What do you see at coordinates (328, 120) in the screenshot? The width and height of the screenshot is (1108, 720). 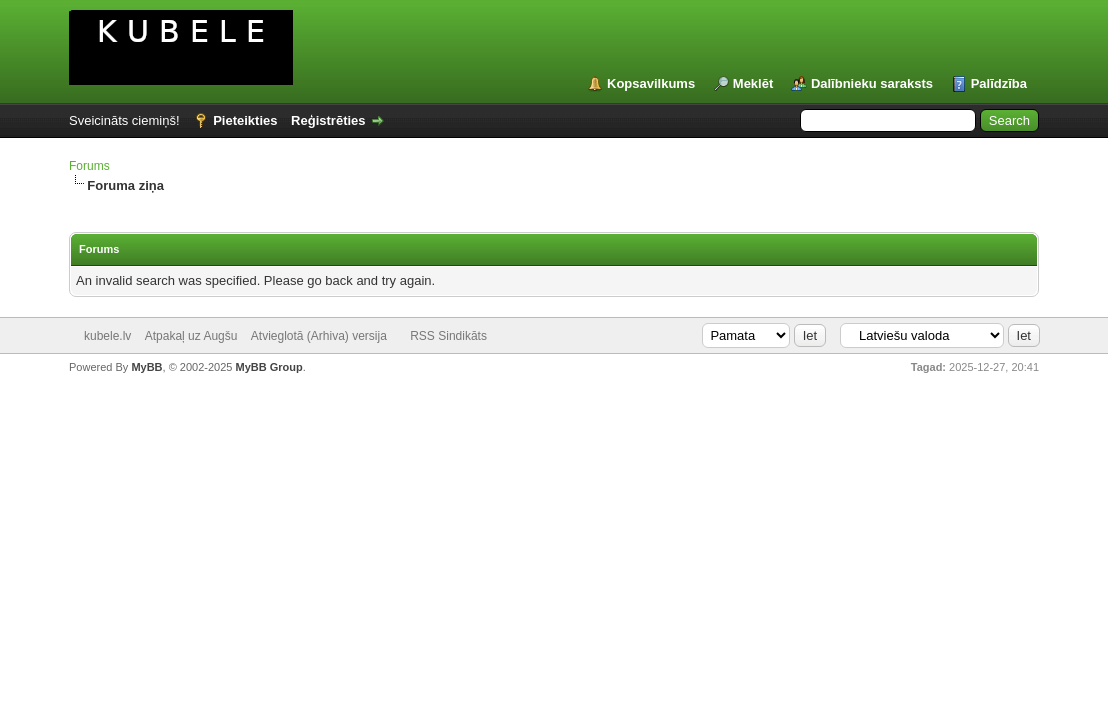 I see `Reģistrēties` at bounding box center [328, 120].